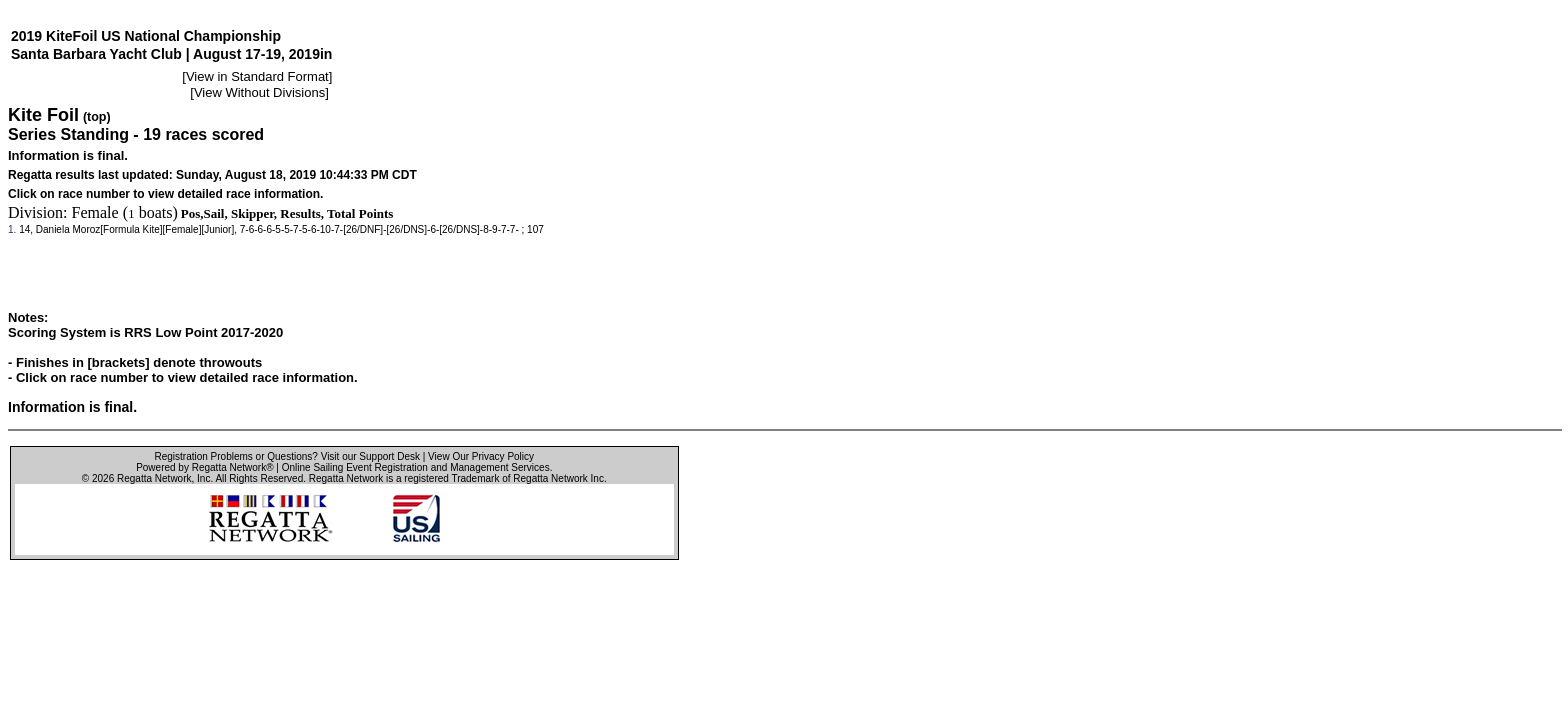 The width and height of the screenshot is (1568, 720). What do you see at coordinates (257, 76) in the screenshot?
I see `View in Standard Format` at bounding box center [257, 76].